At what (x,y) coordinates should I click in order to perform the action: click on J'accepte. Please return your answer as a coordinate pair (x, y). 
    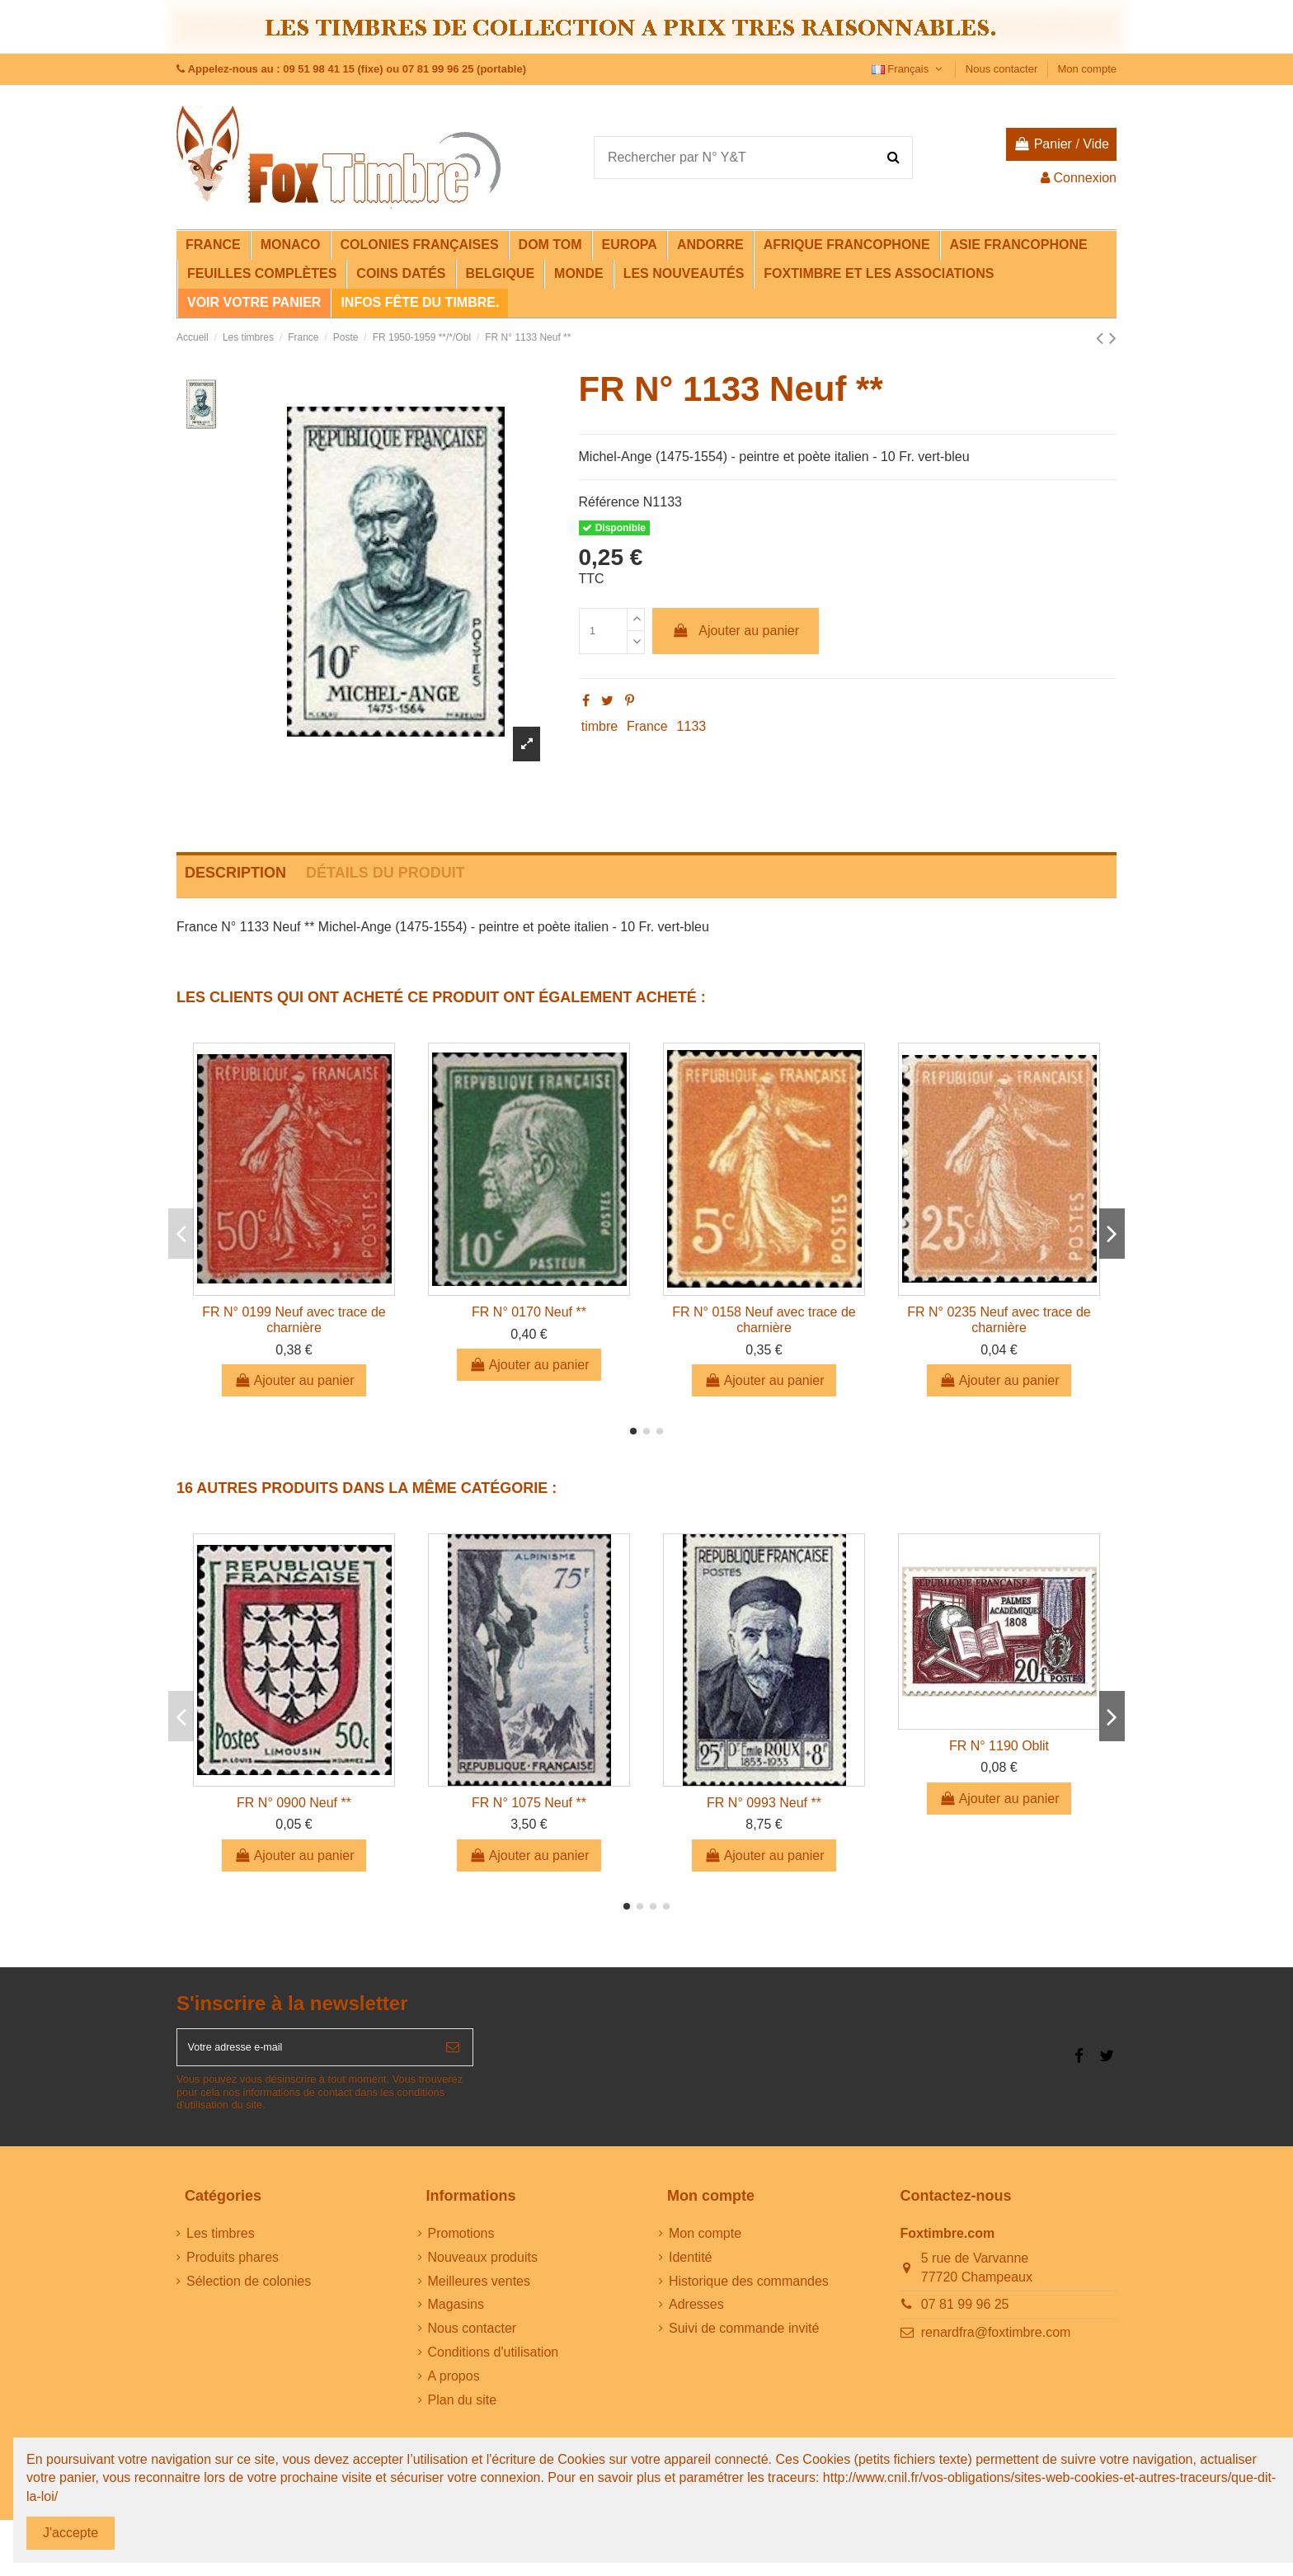
    Looking at the image, I should click on (70, 2533).